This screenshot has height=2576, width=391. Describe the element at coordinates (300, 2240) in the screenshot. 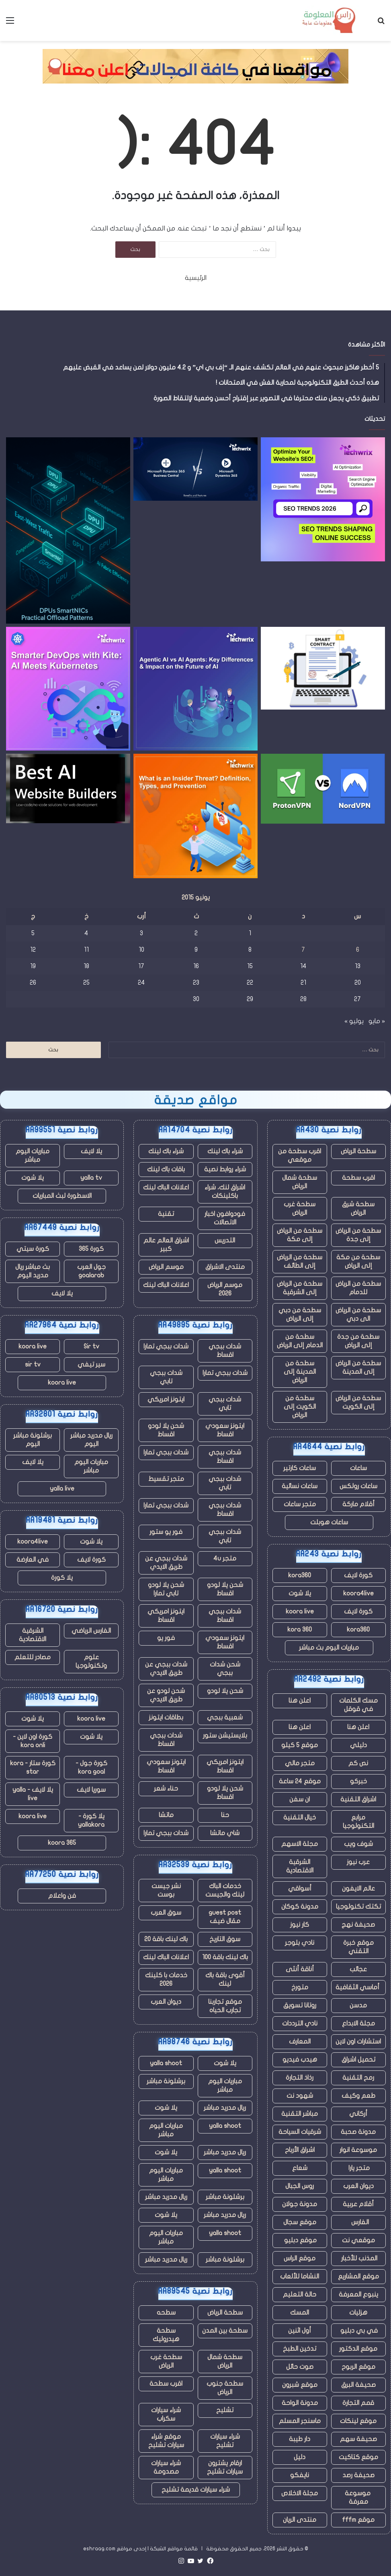

I see `موقع دبليو` at that location.